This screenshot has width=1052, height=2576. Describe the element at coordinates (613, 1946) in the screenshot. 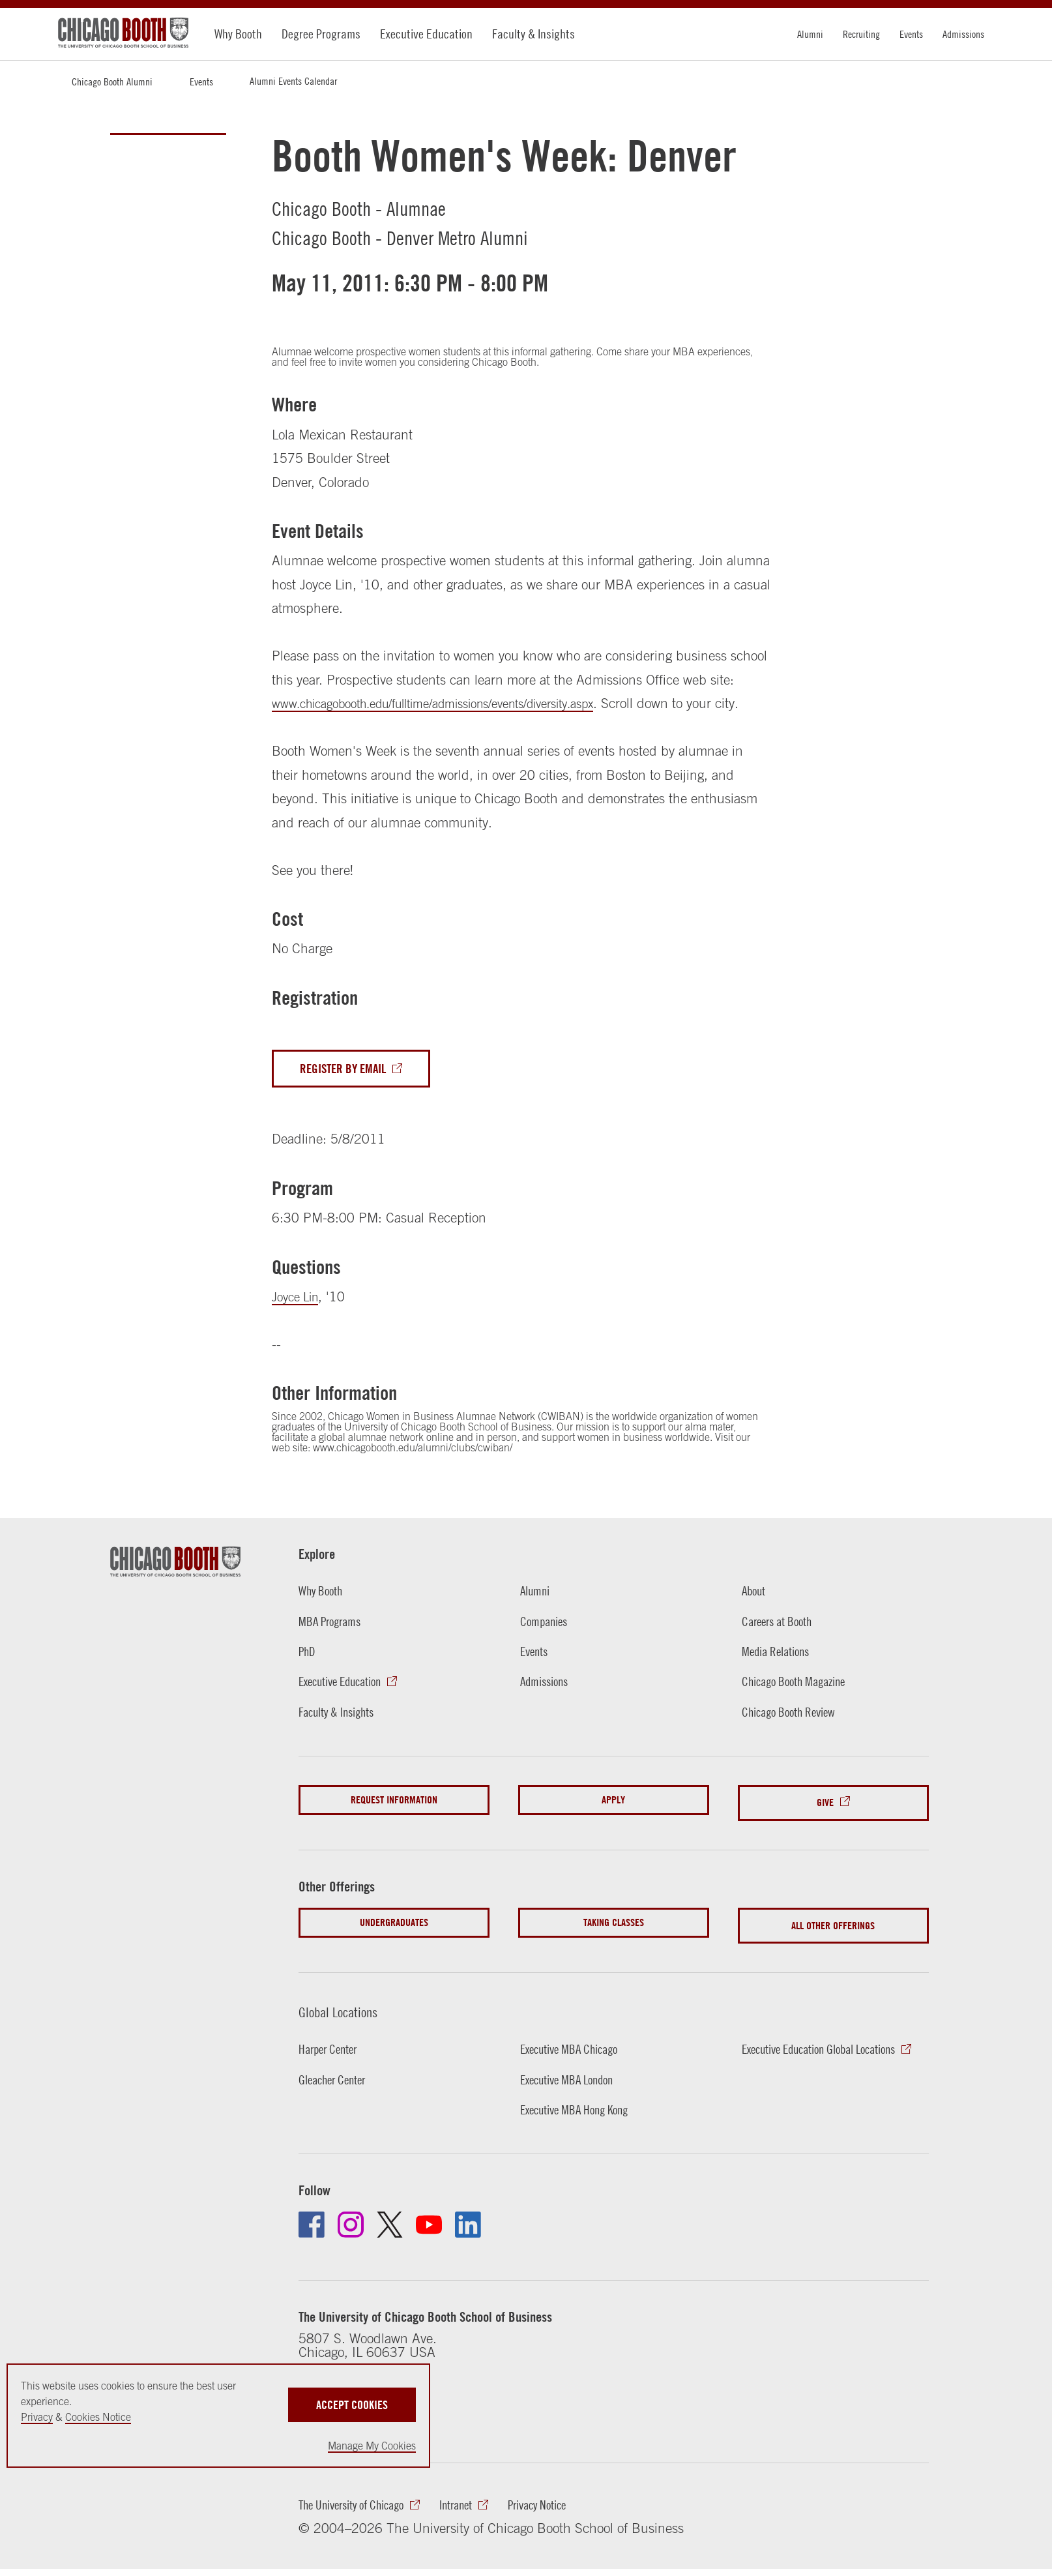

I see `Taking Classes` at that location.